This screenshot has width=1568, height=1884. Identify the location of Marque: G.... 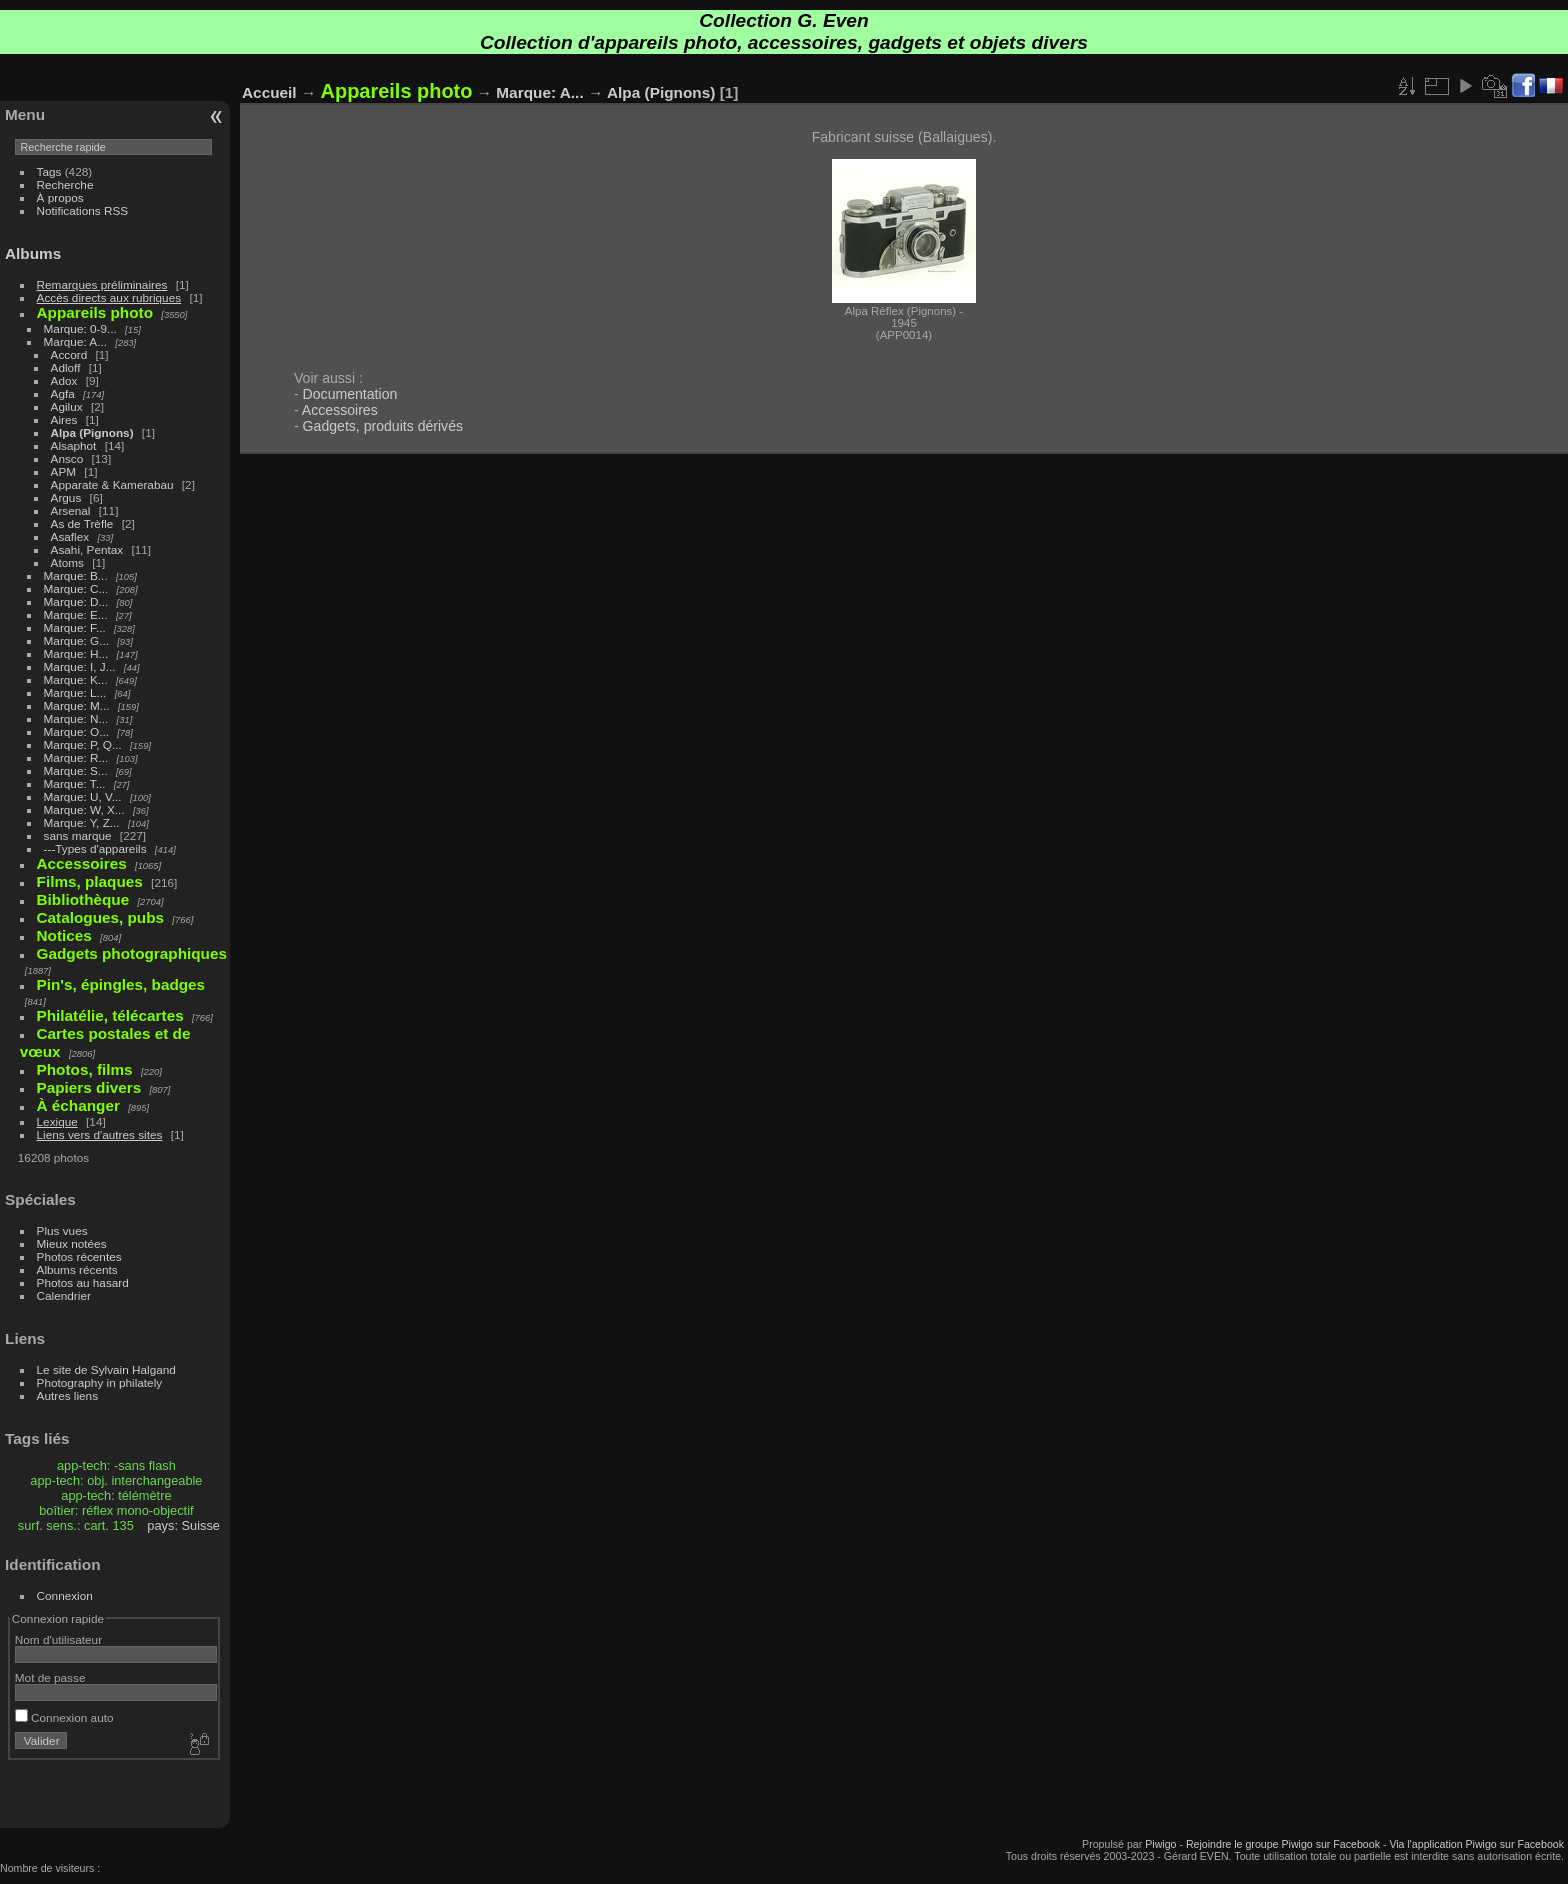
(76, 640).